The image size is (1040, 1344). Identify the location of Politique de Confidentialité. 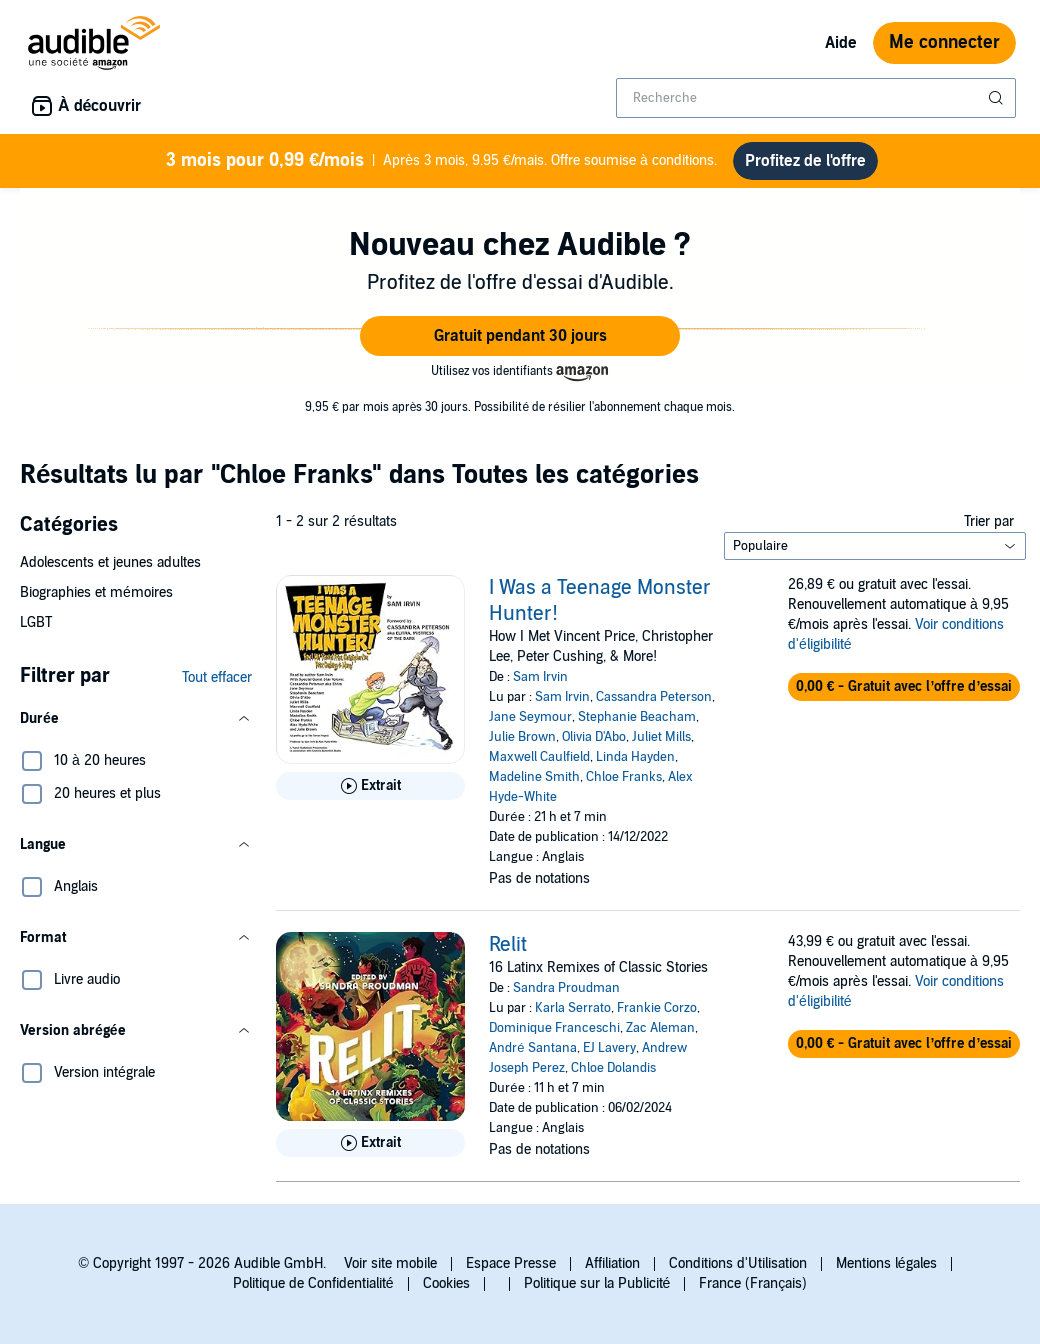
(313, 1283).